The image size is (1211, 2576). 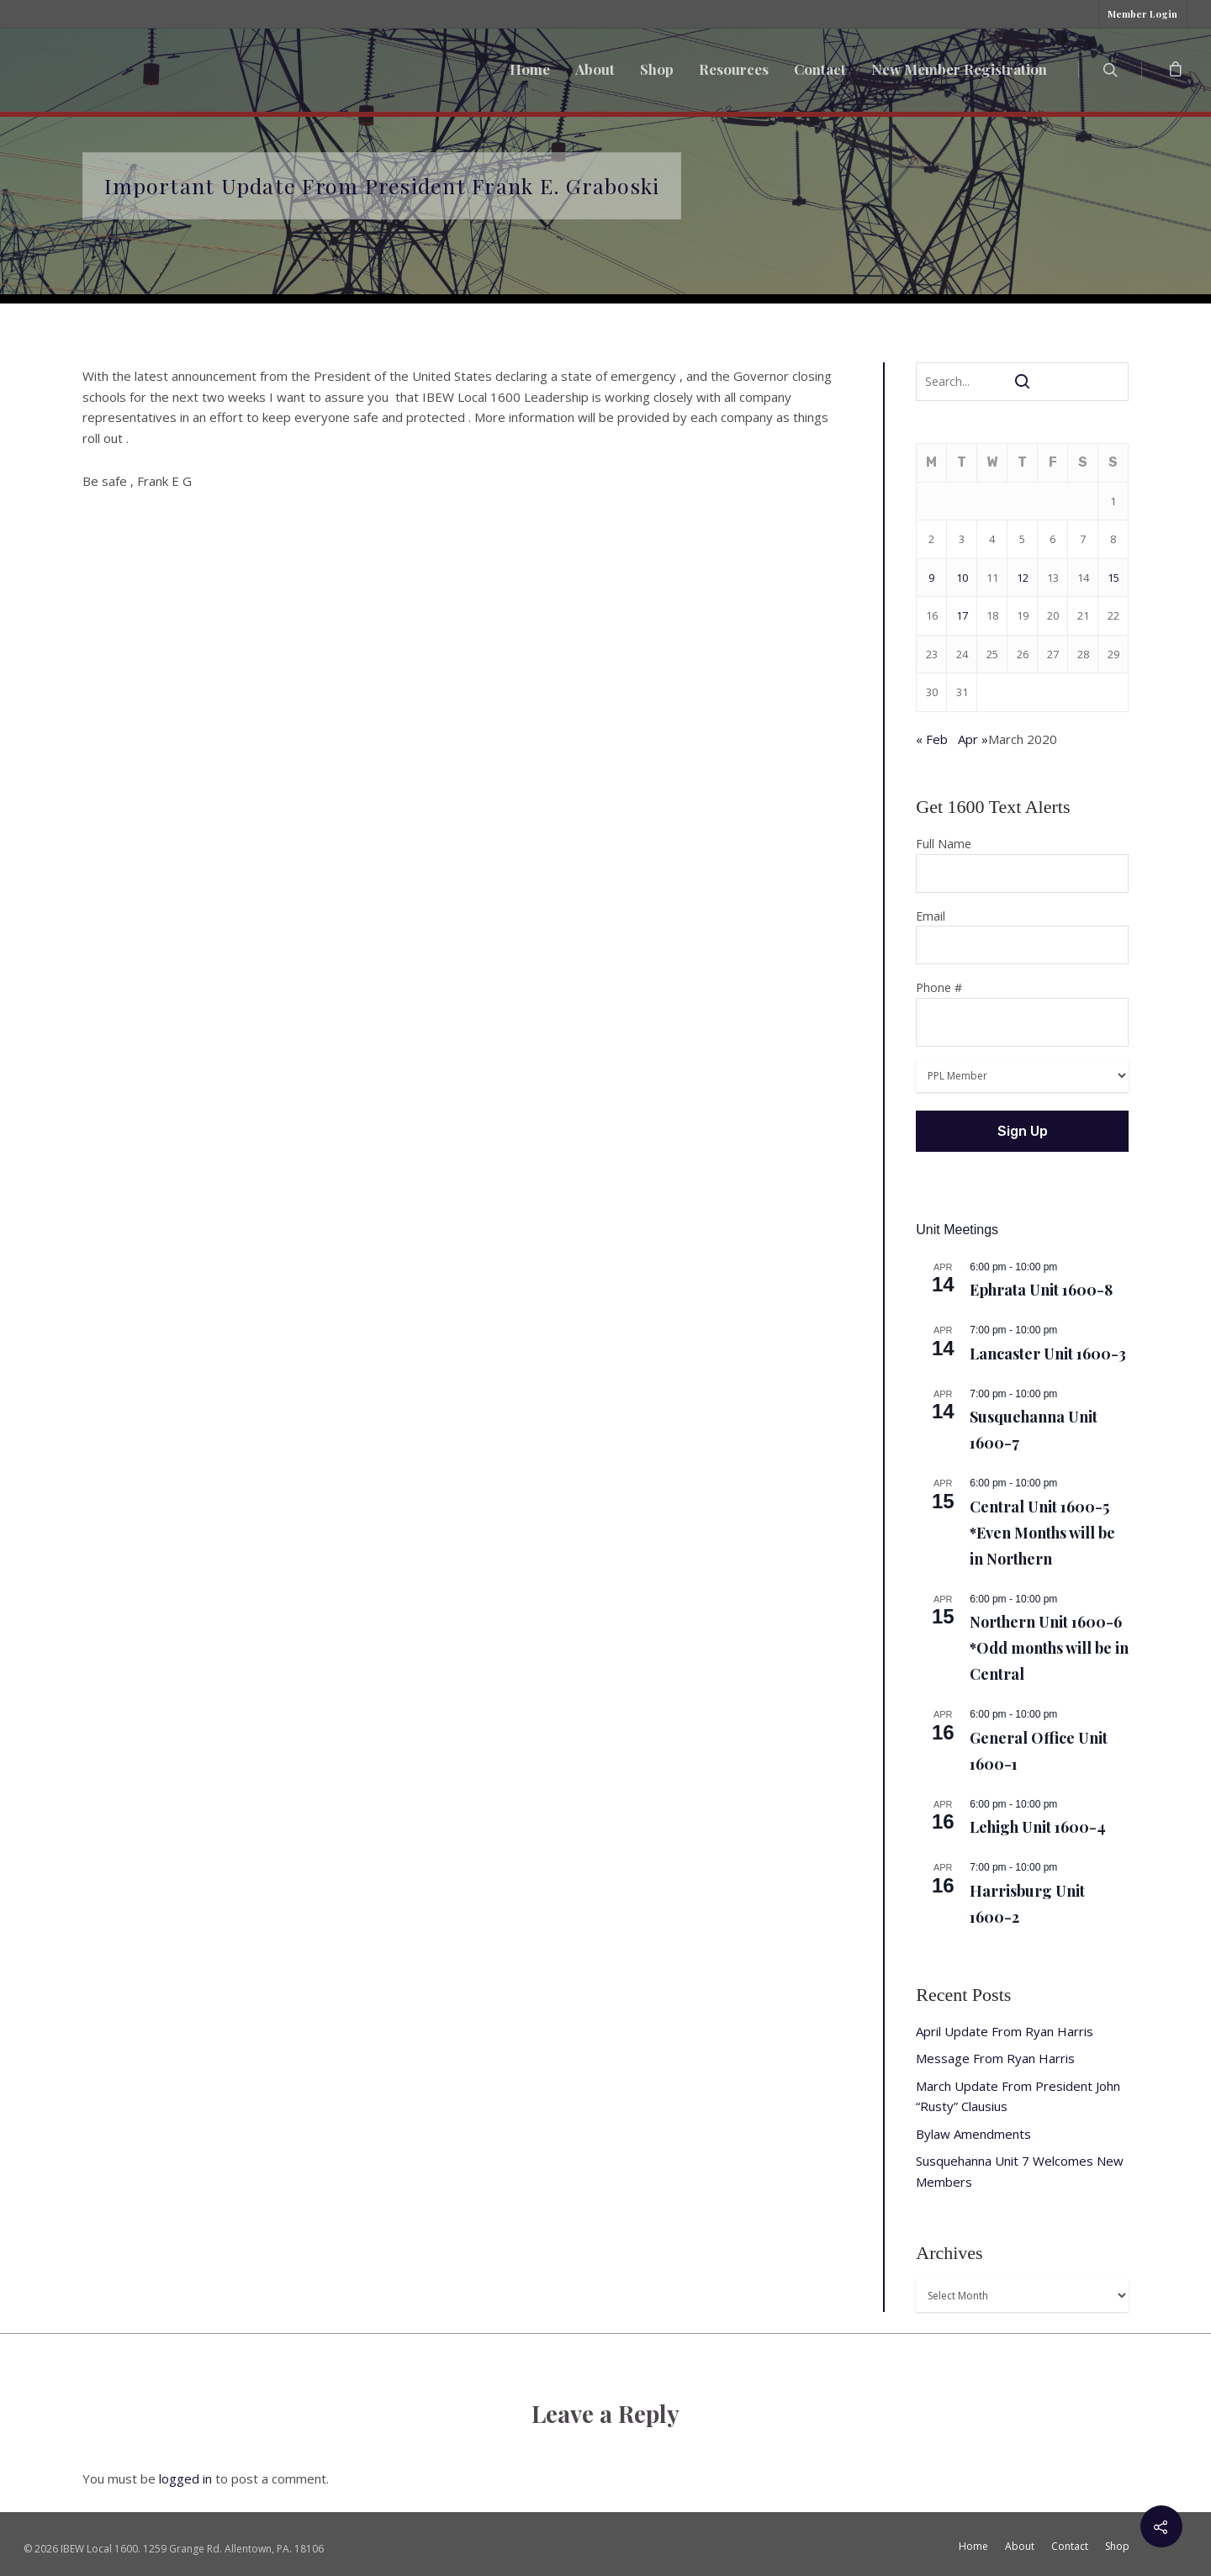 What do you see at coordinates (1041, 1290) in the screenshot?
I see `Ephrata Unit 1600-8` at bounding box center [1041, 1290].